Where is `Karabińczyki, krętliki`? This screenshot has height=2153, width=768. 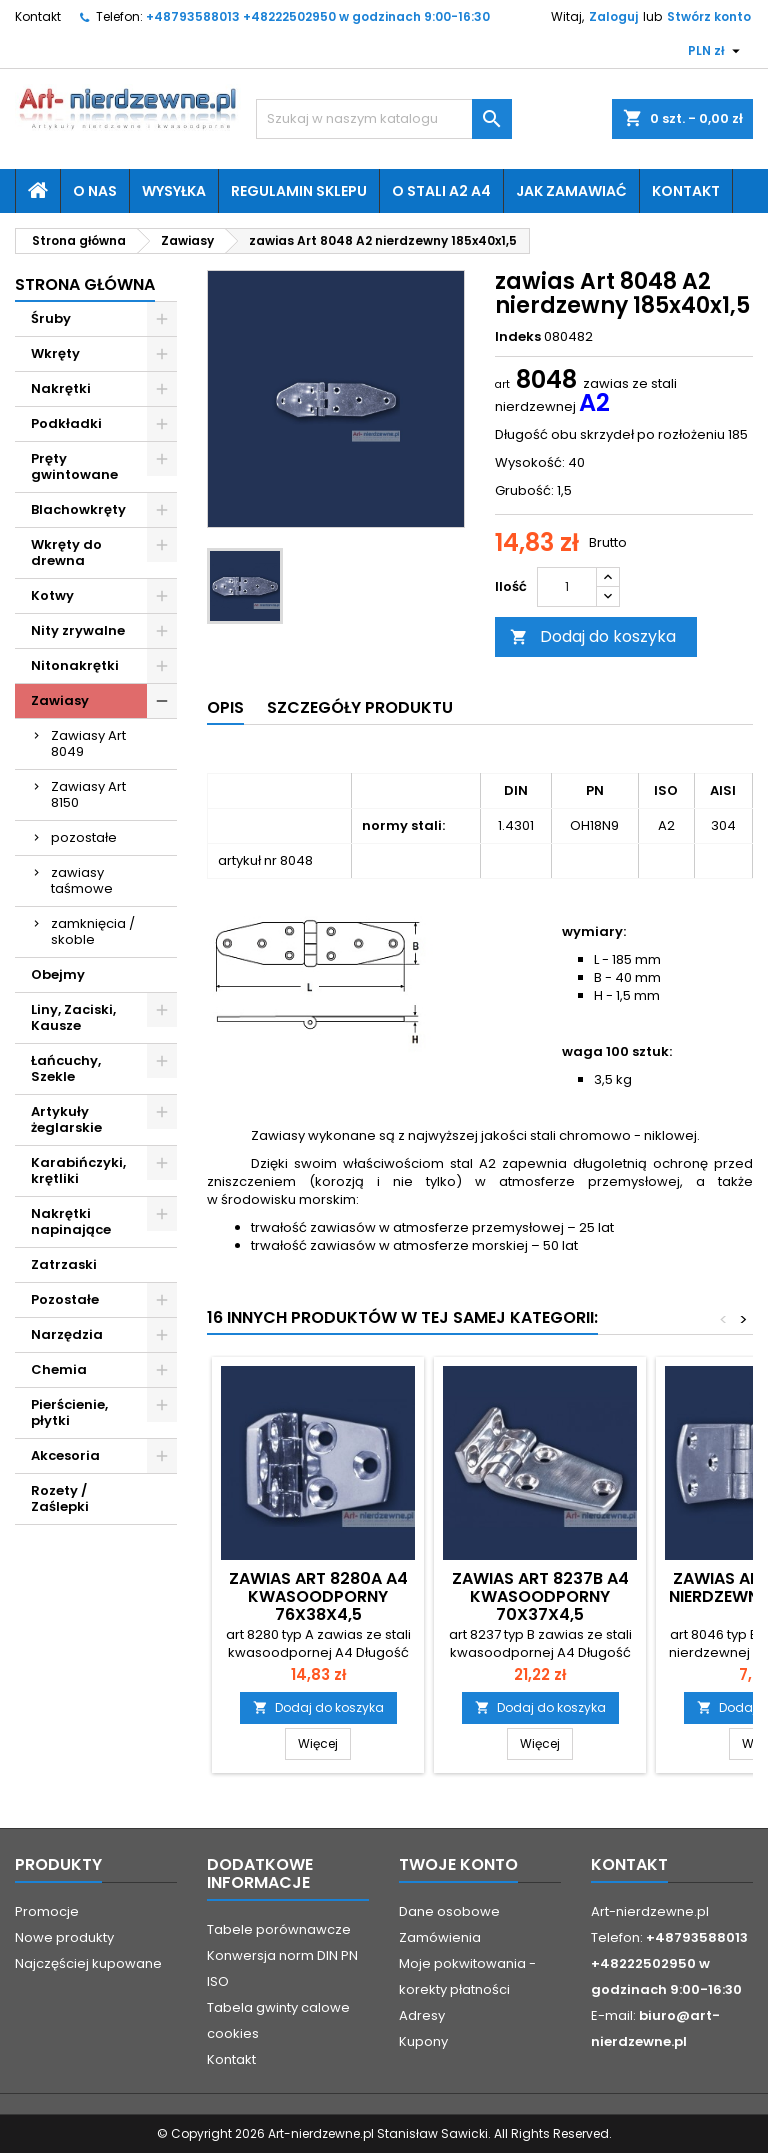 Karabińczyki, krętliki is located at coordinates (78, 1170).